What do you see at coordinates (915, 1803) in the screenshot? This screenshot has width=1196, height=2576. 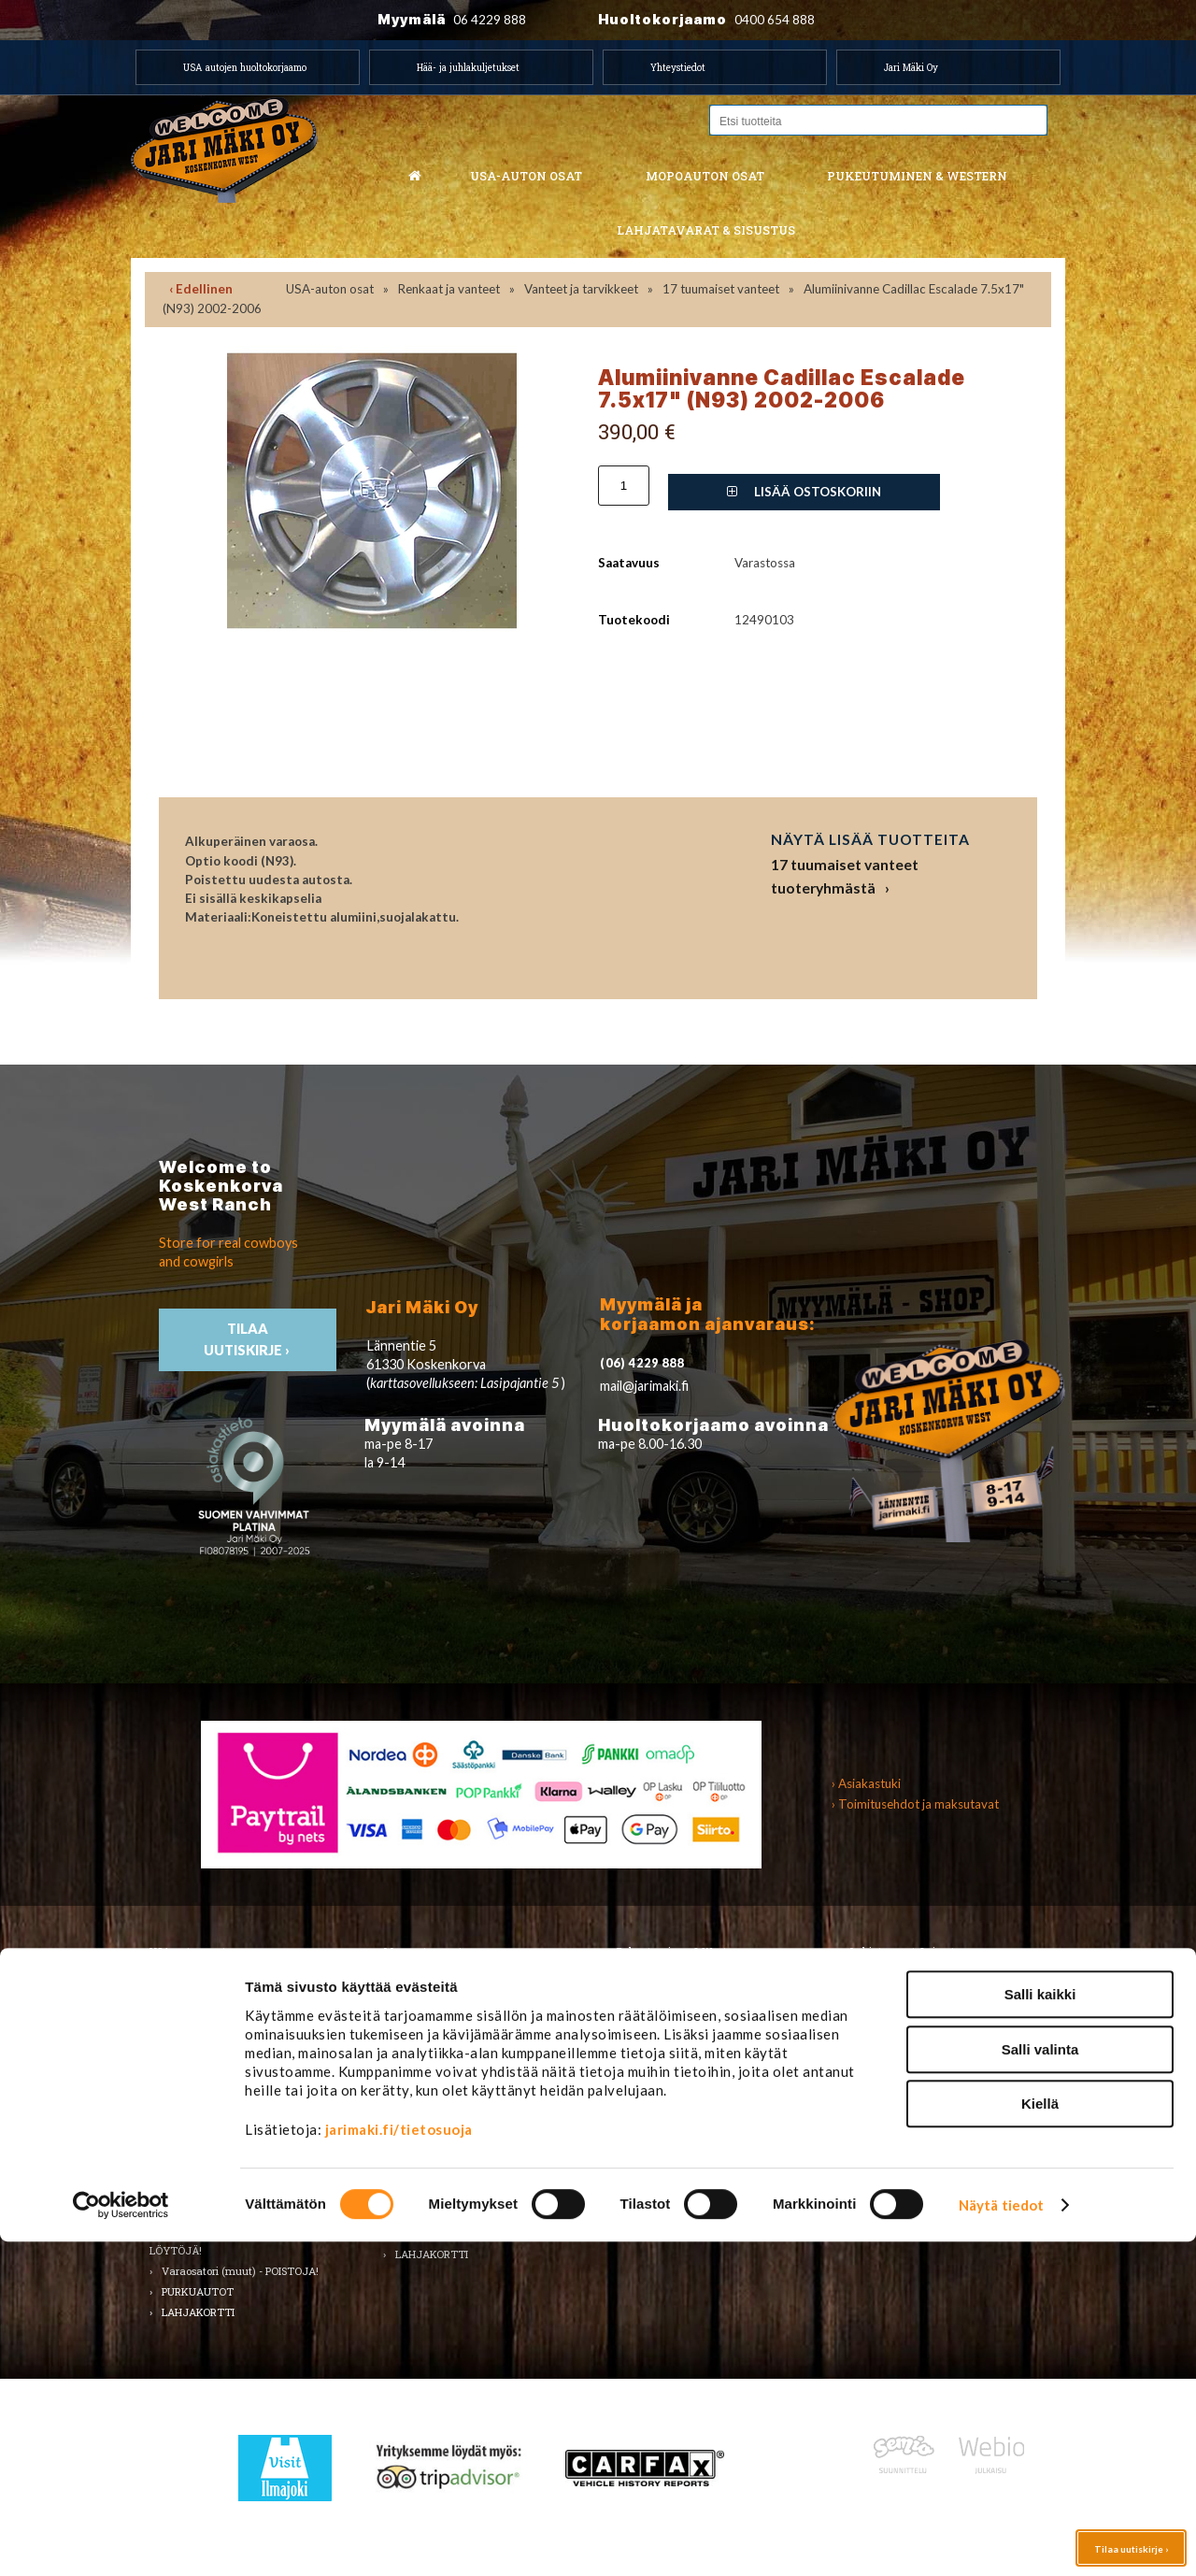 I see `› Toimitusehdot ja maksutavat` at bounding box center [915, 1803].